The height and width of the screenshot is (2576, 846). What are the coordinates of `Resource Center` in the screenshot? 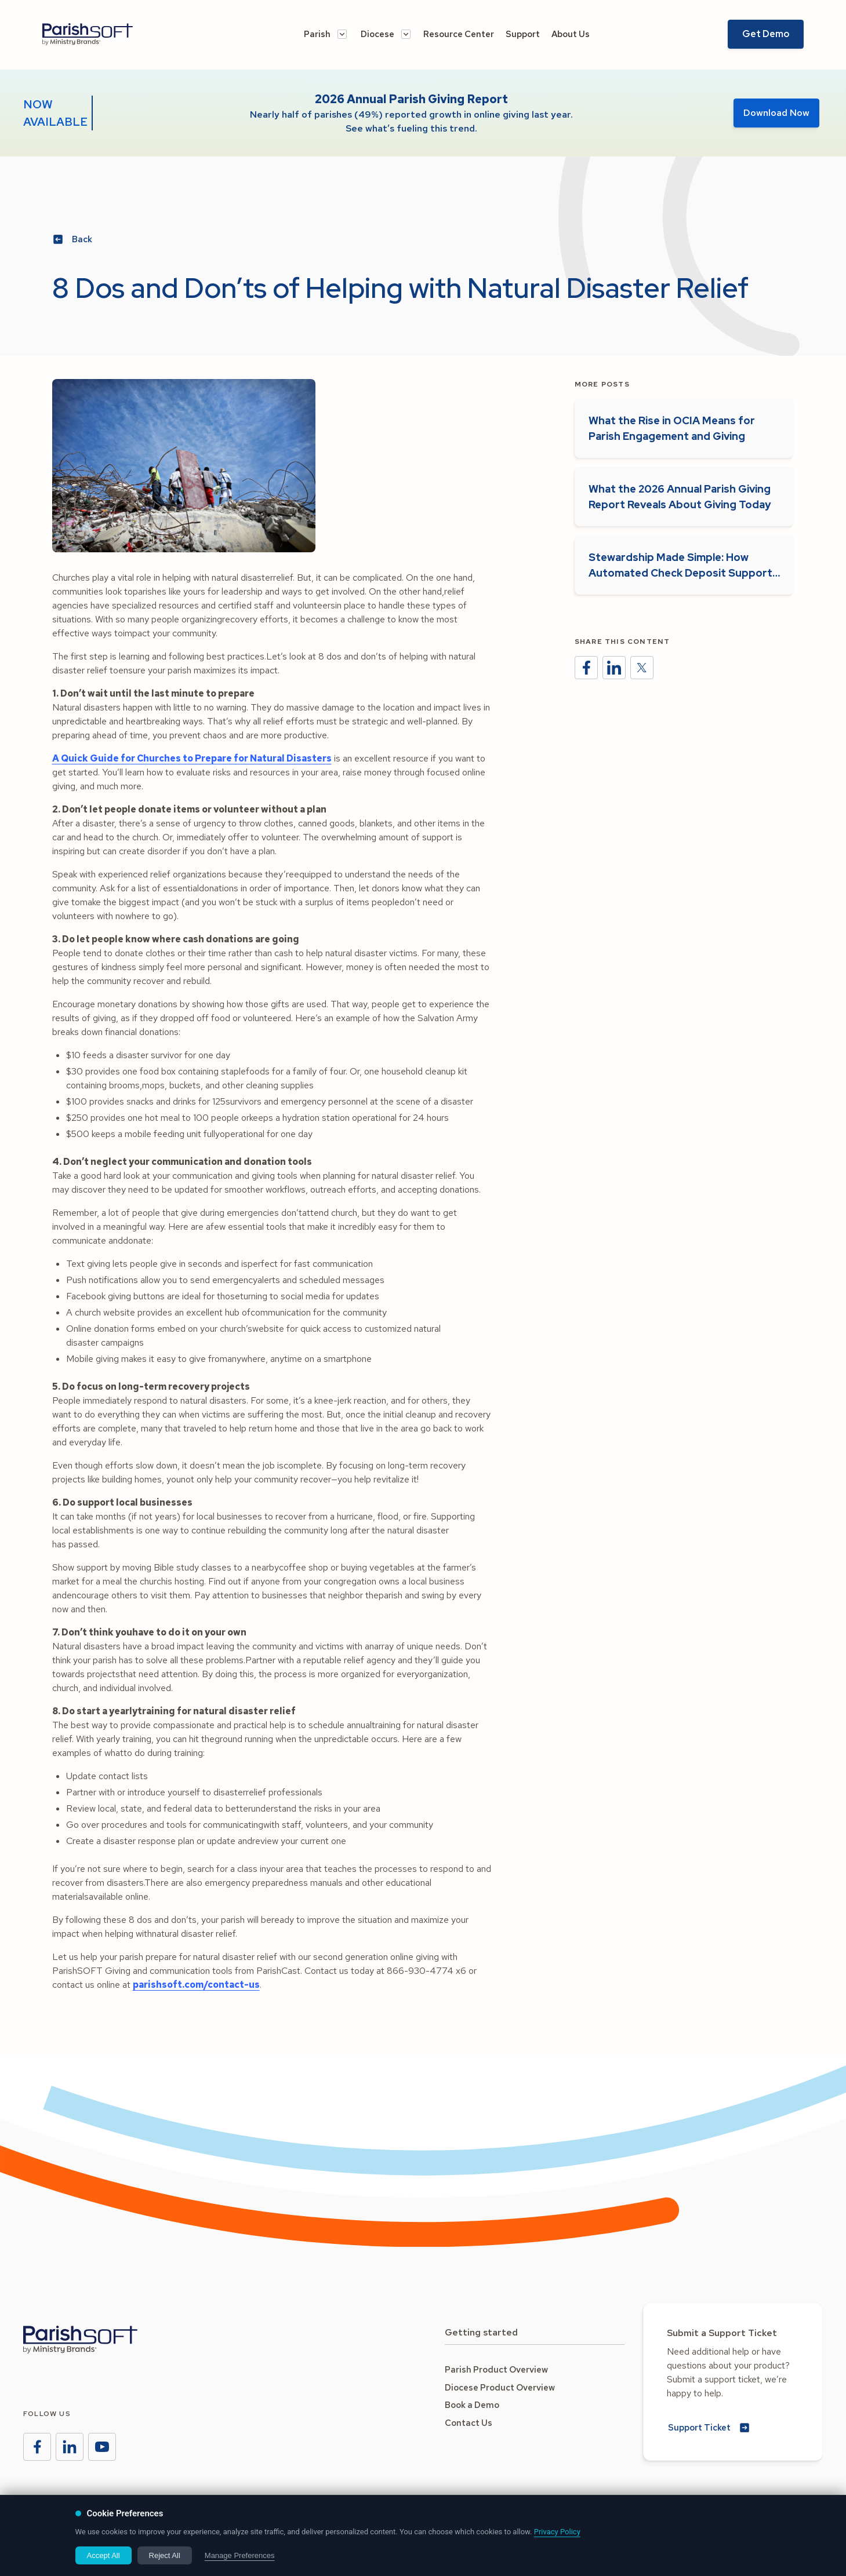 It's located at (458, 34).